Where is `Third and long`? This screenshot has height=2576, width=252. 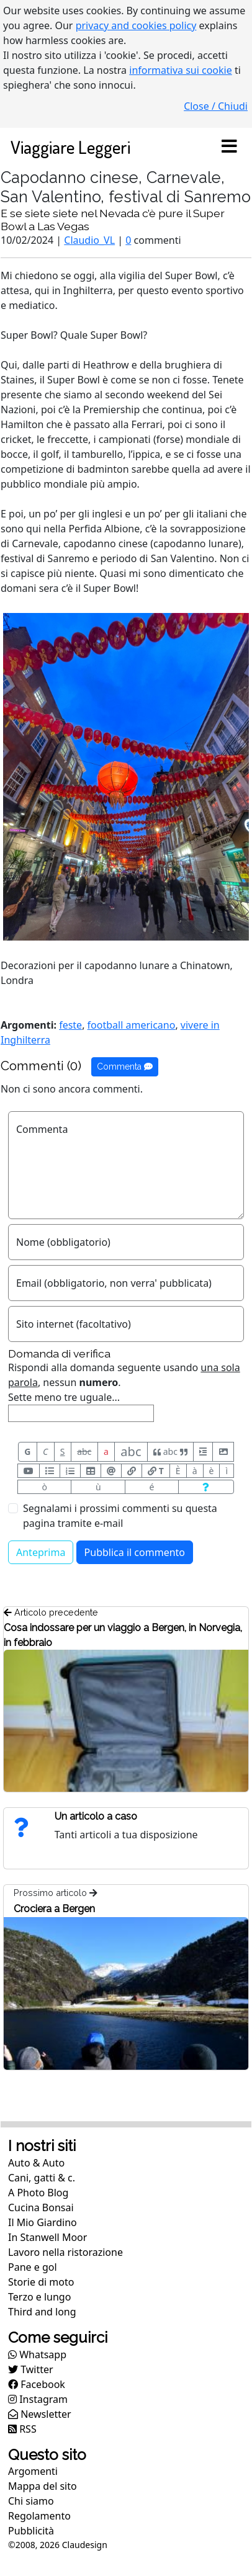 Third and long is located at coordinates (42, 2312).